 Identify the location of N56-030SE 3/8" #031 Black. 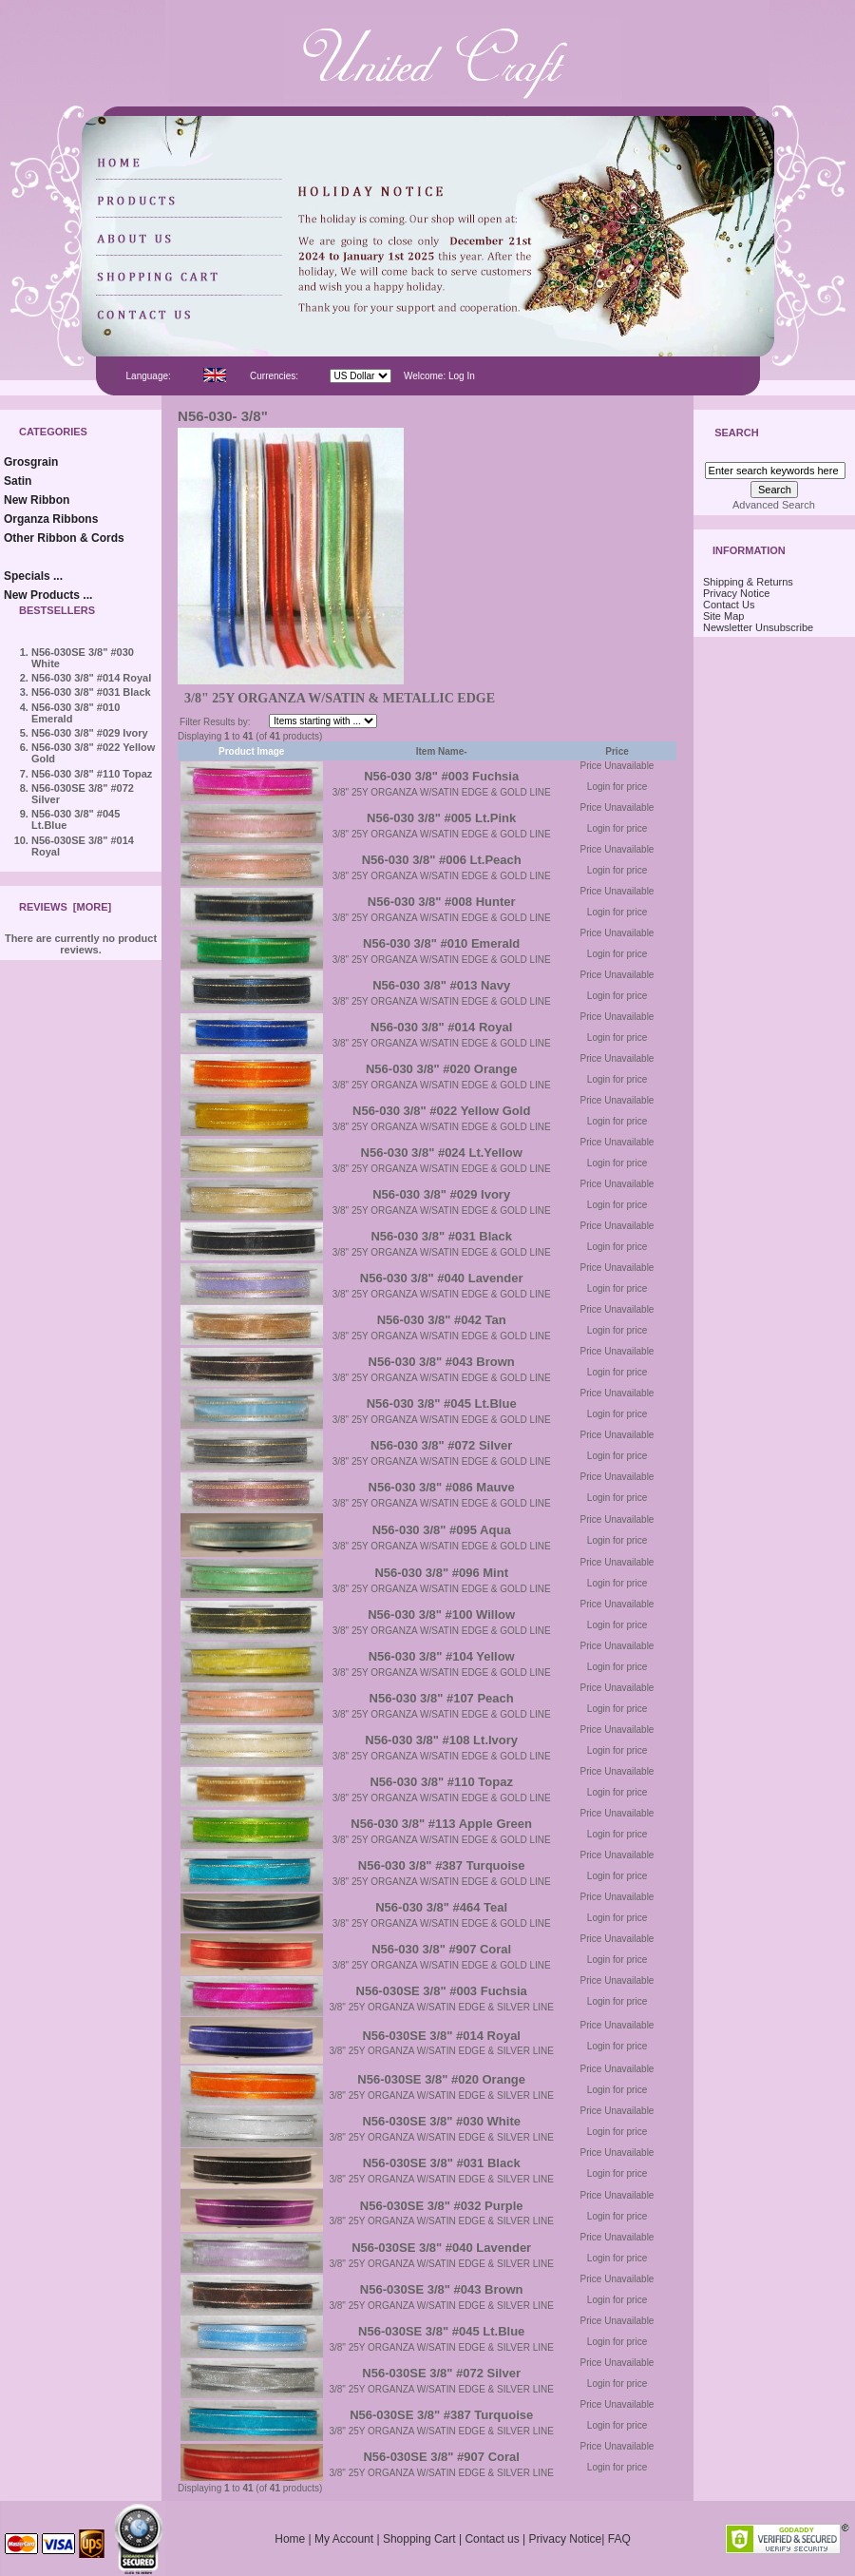
(442, 2163).